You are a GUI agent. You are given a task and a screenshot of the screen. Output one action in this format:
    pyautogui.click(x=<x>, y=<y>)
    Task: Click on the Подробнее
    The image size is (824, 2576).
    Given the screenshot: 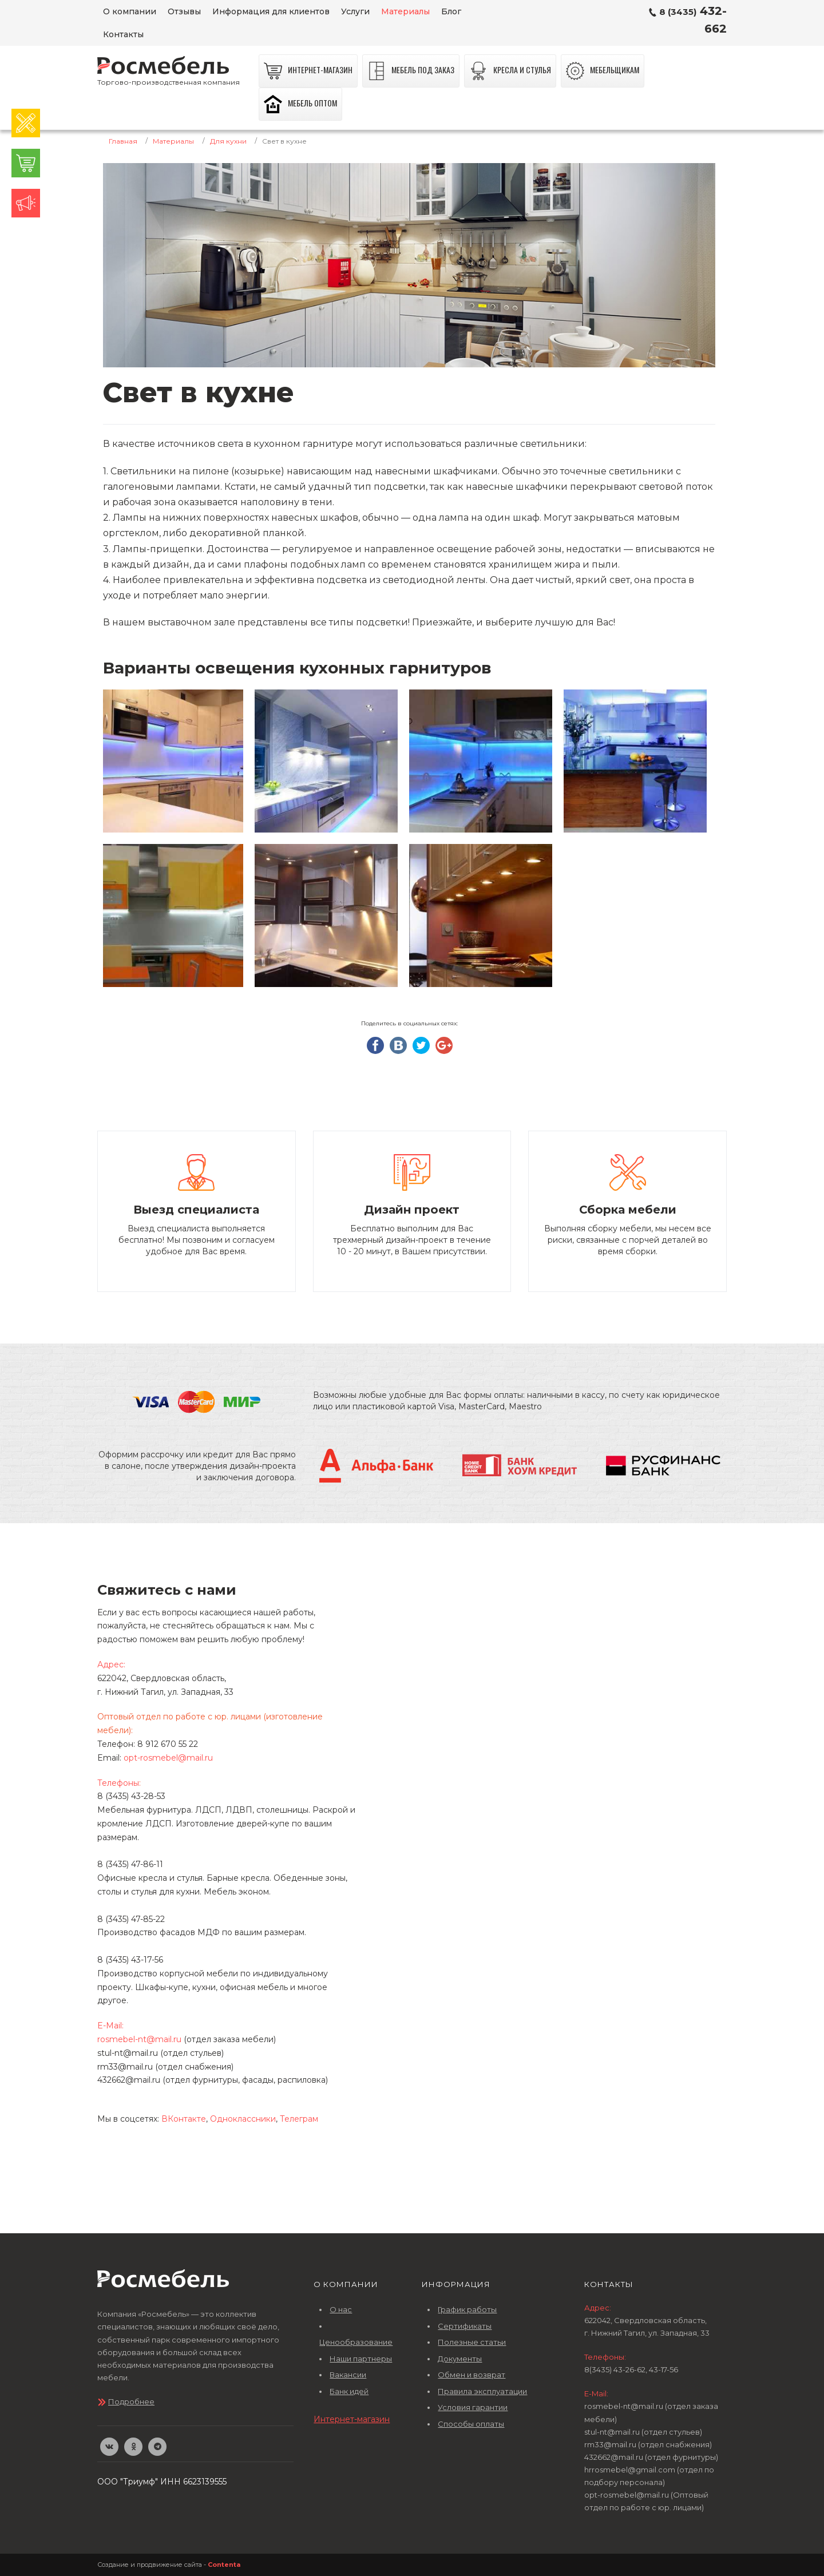 What is the action you would take?
    pyautogui.click(x=131, y=2401)
    